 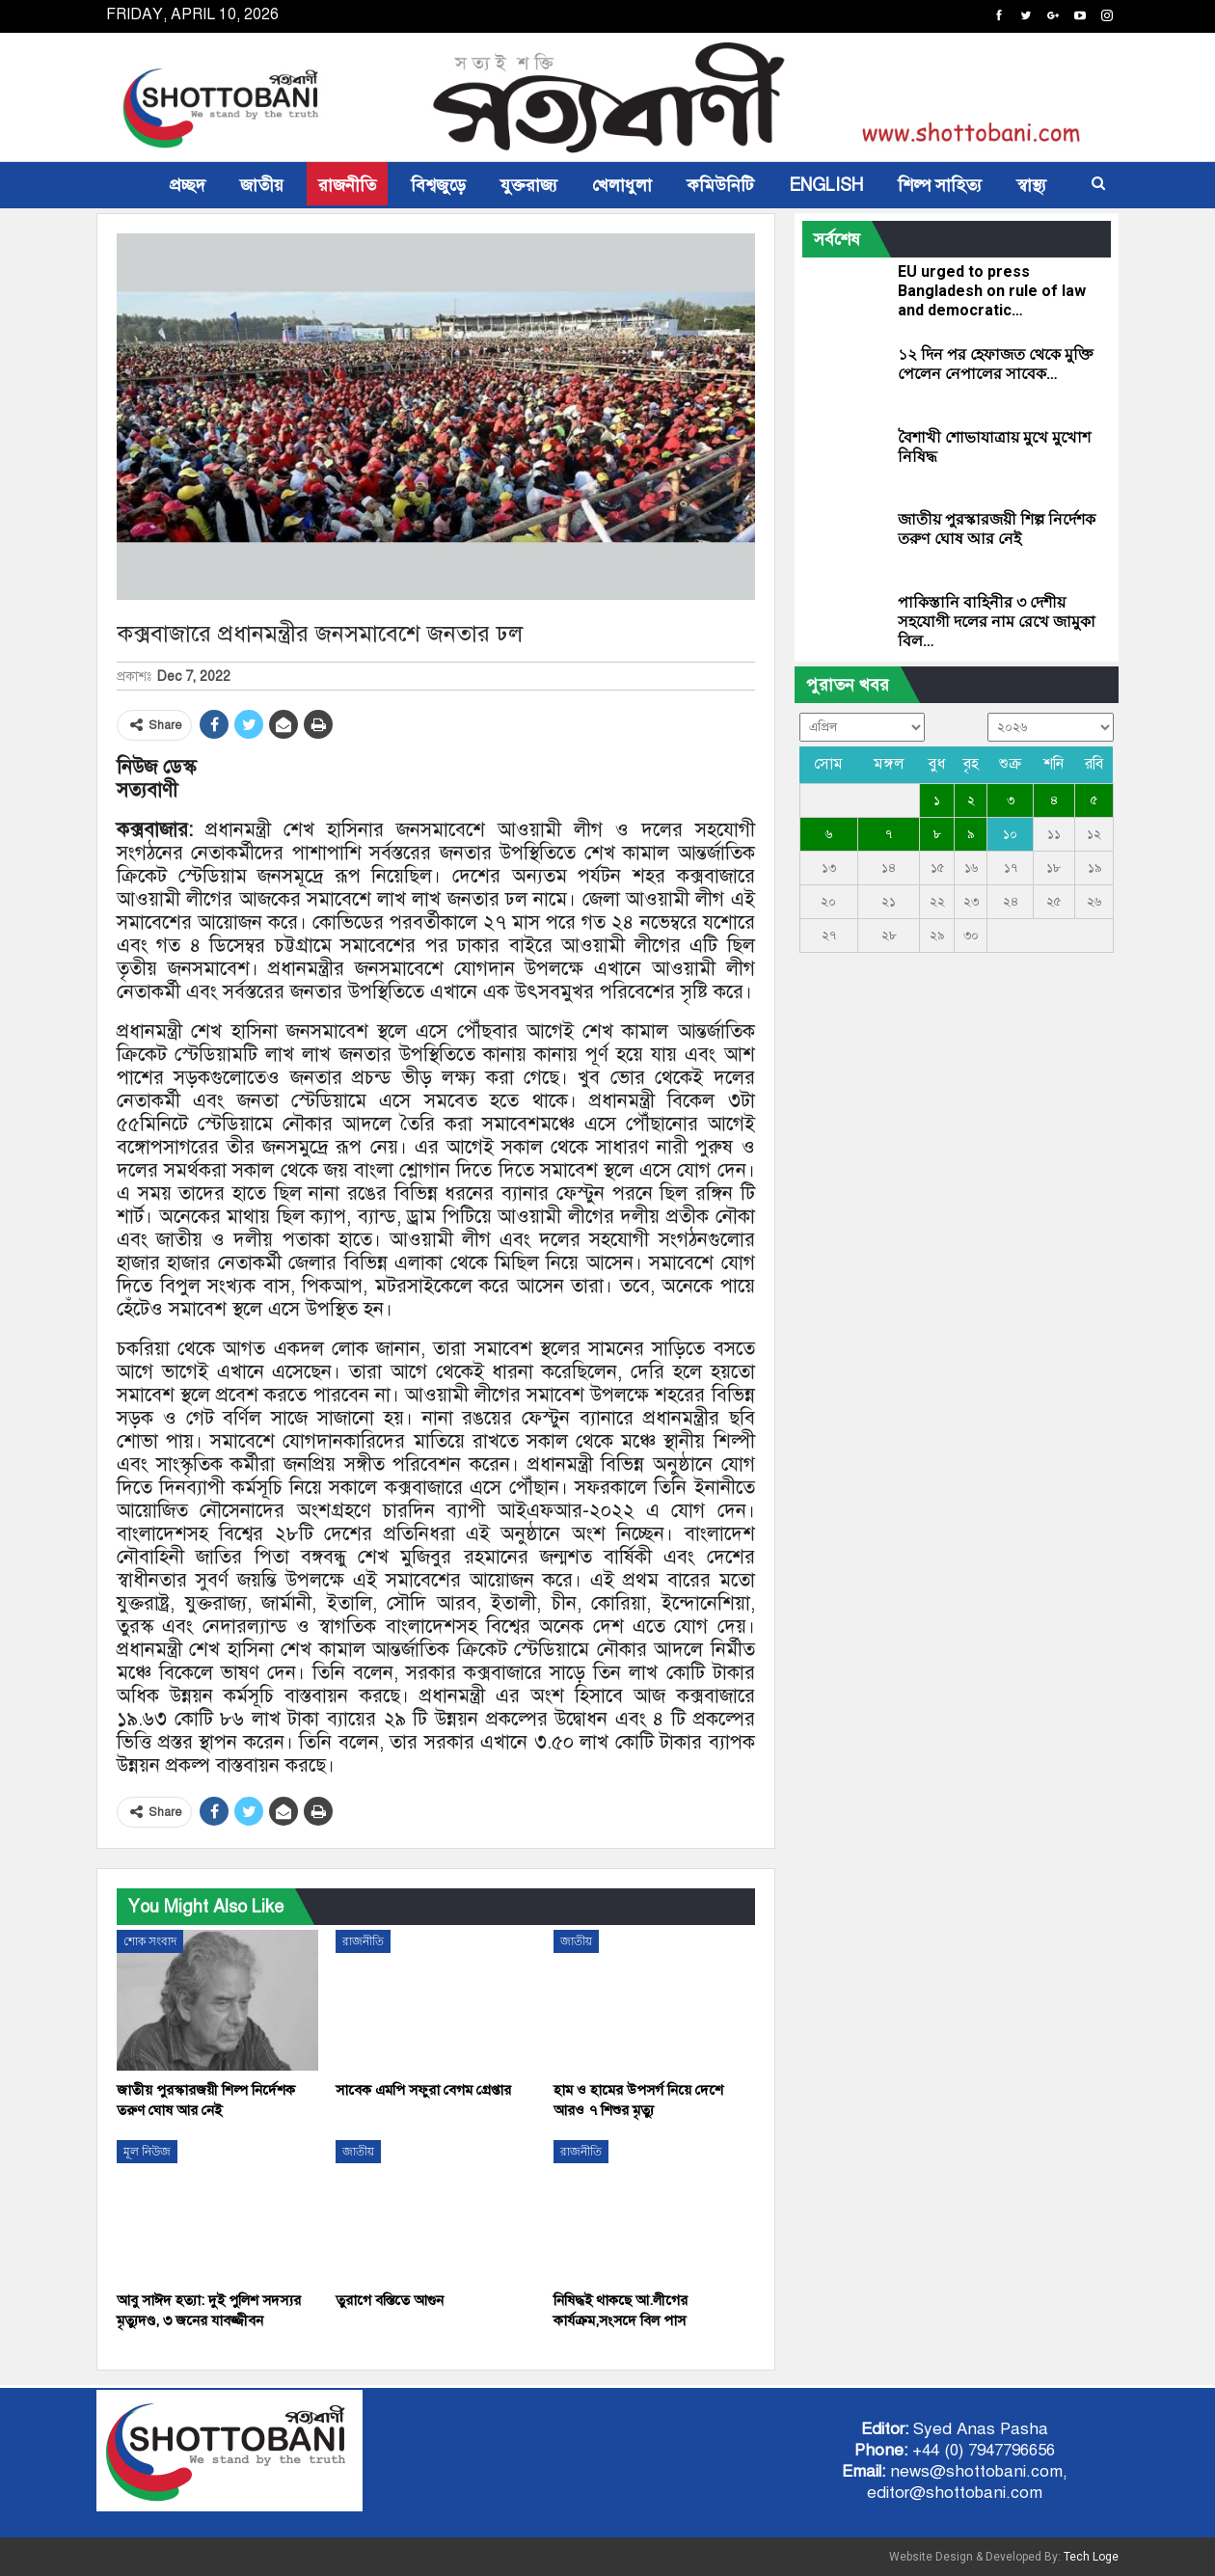 I want to click on জাতীয় পুরস্কারজয়ী শিল্প নির্দেশক তরুণ ঘোষ আর নেই, so click(x=996, y=529).